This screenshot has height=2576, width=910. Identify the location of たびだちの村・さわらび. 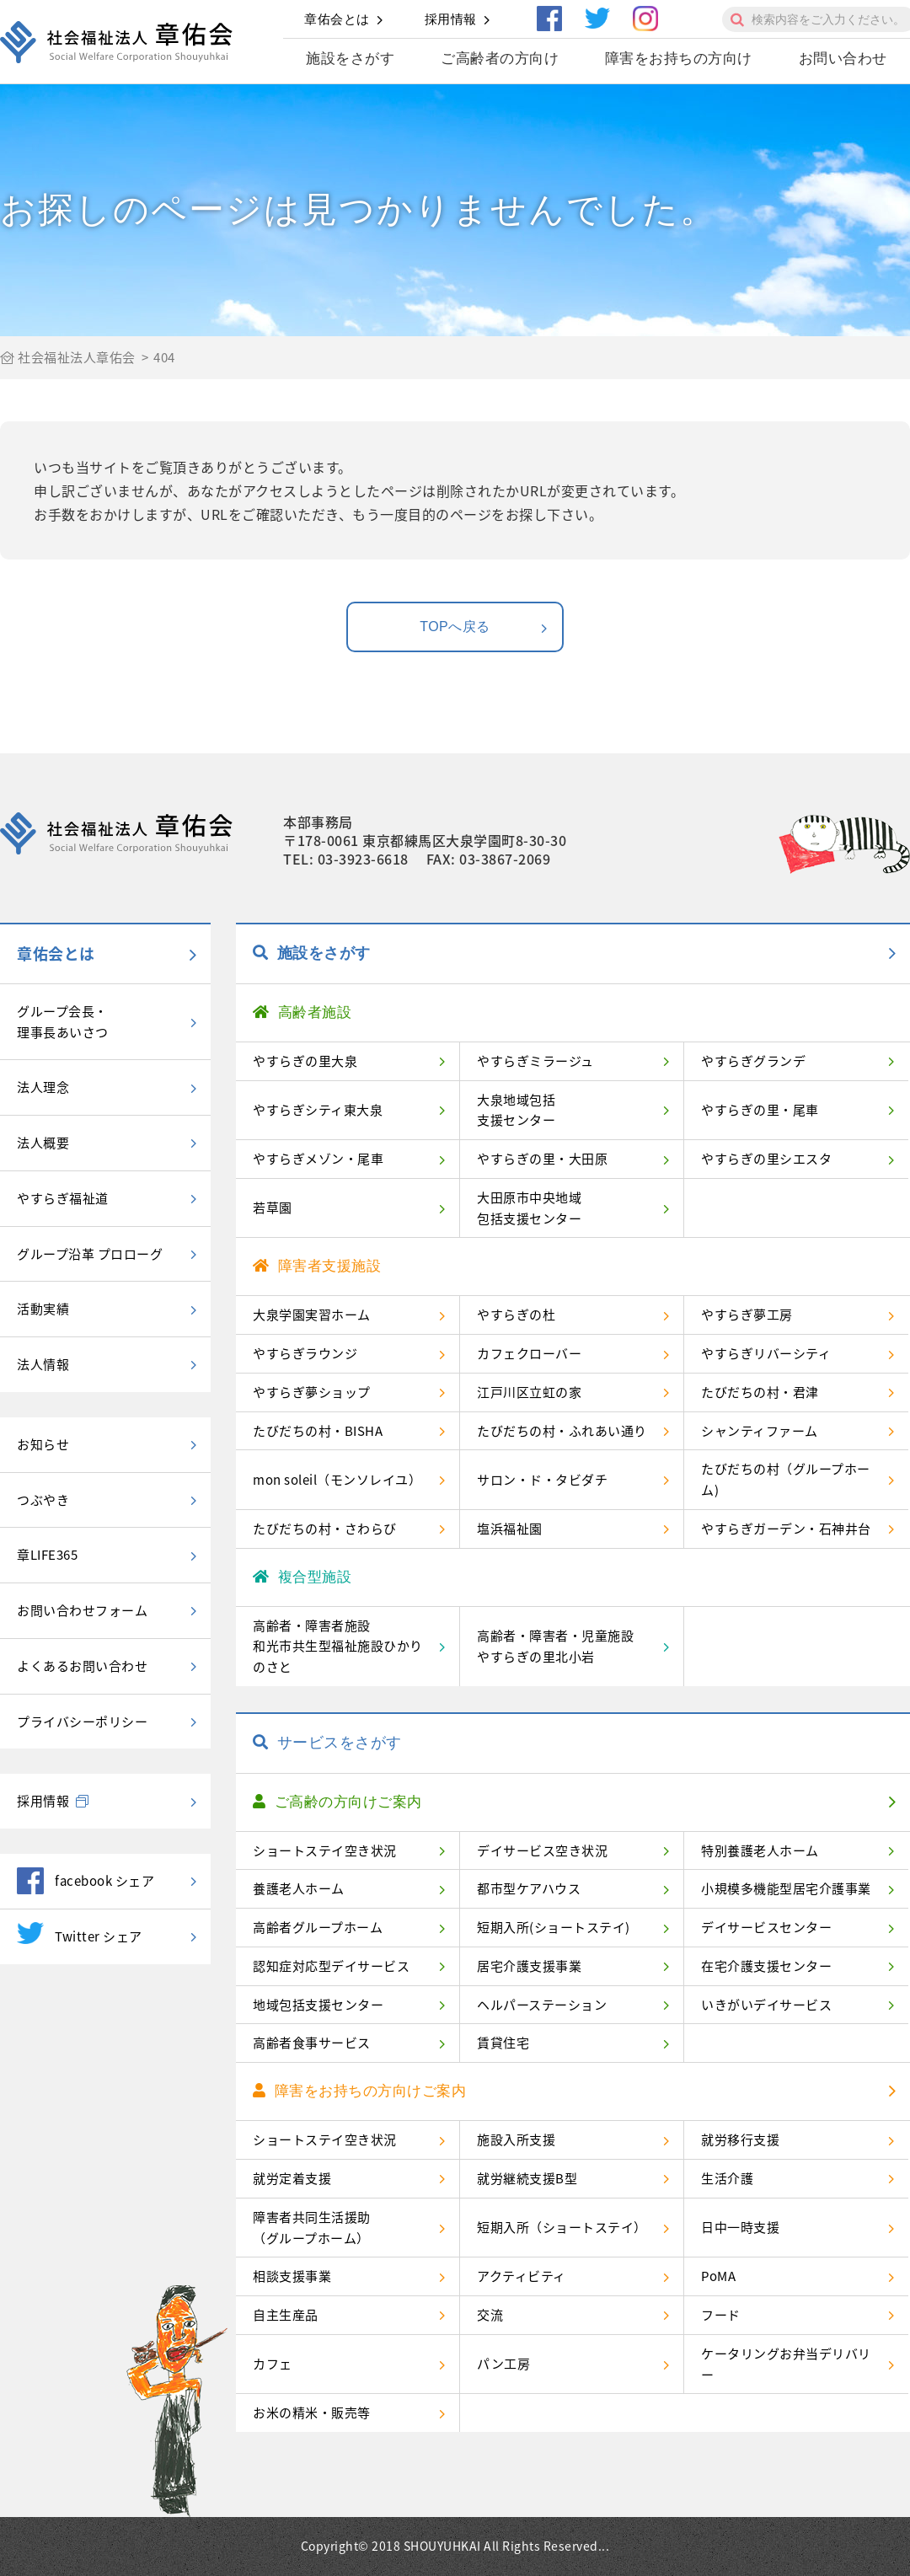
(325, 1528).